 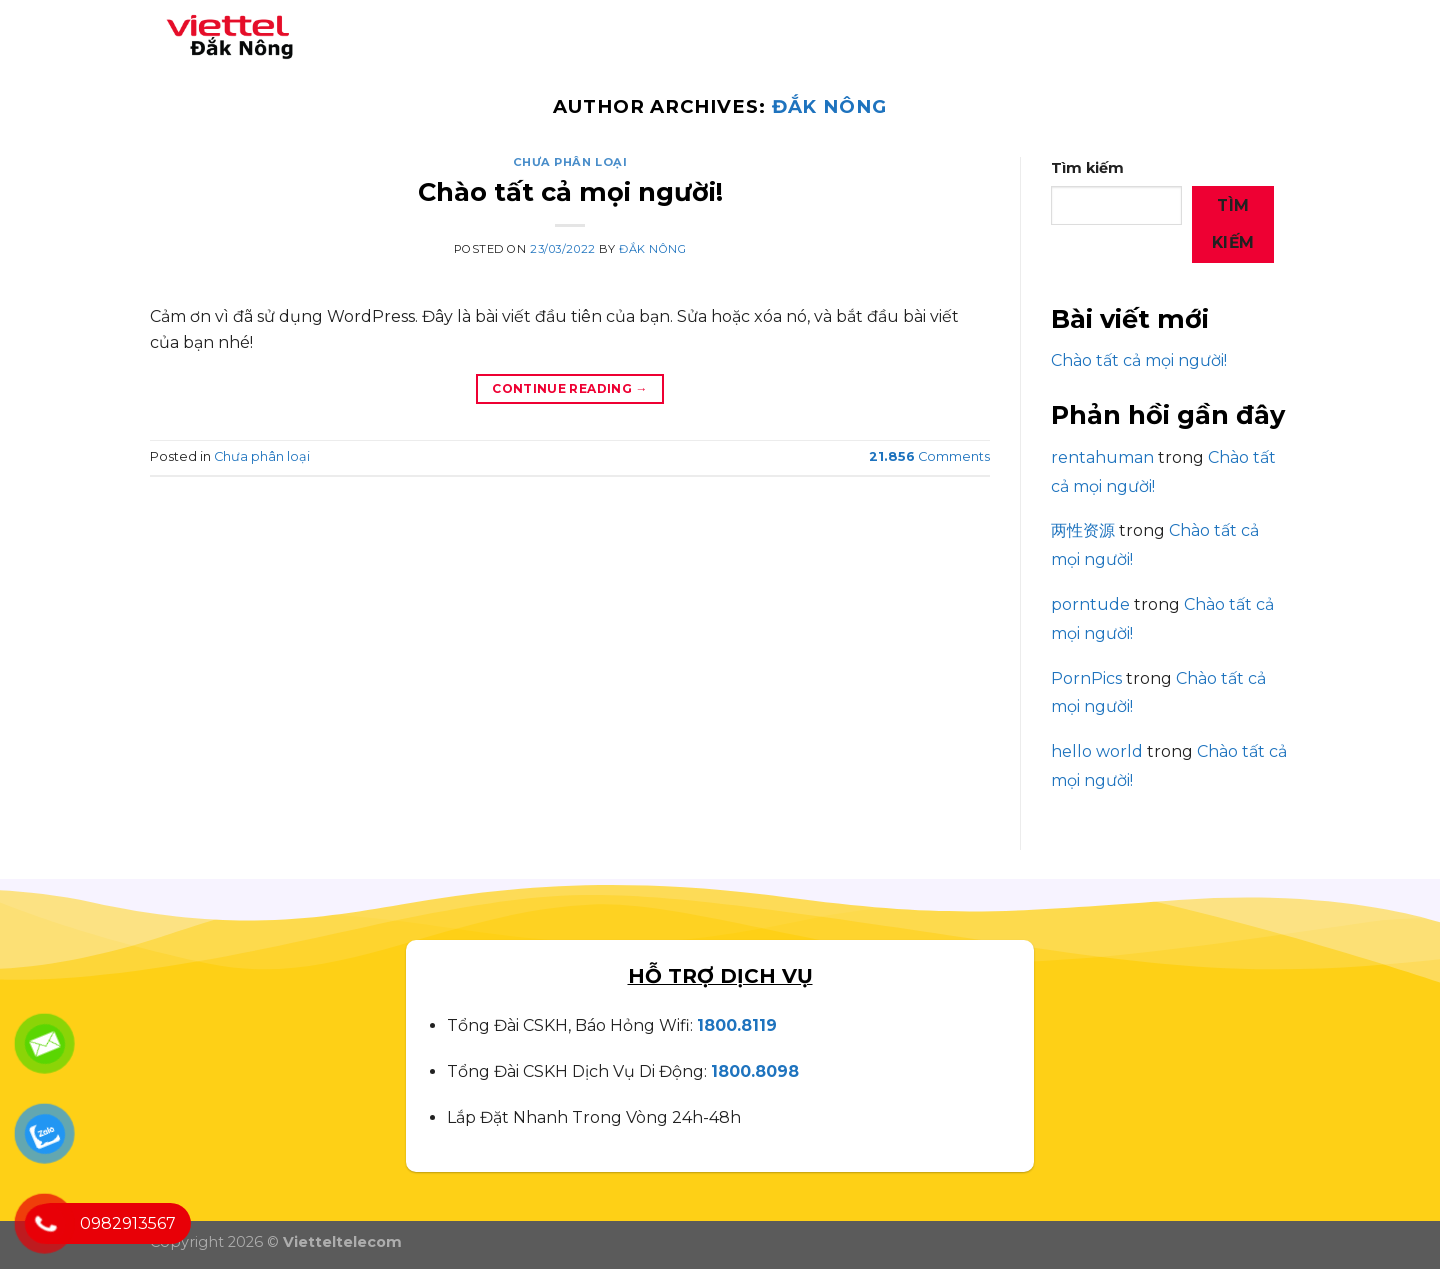 What do you see at coordinates (1102, 457) in the screenshot?
I see `rentahuman` at bounding box center [1102, 457].